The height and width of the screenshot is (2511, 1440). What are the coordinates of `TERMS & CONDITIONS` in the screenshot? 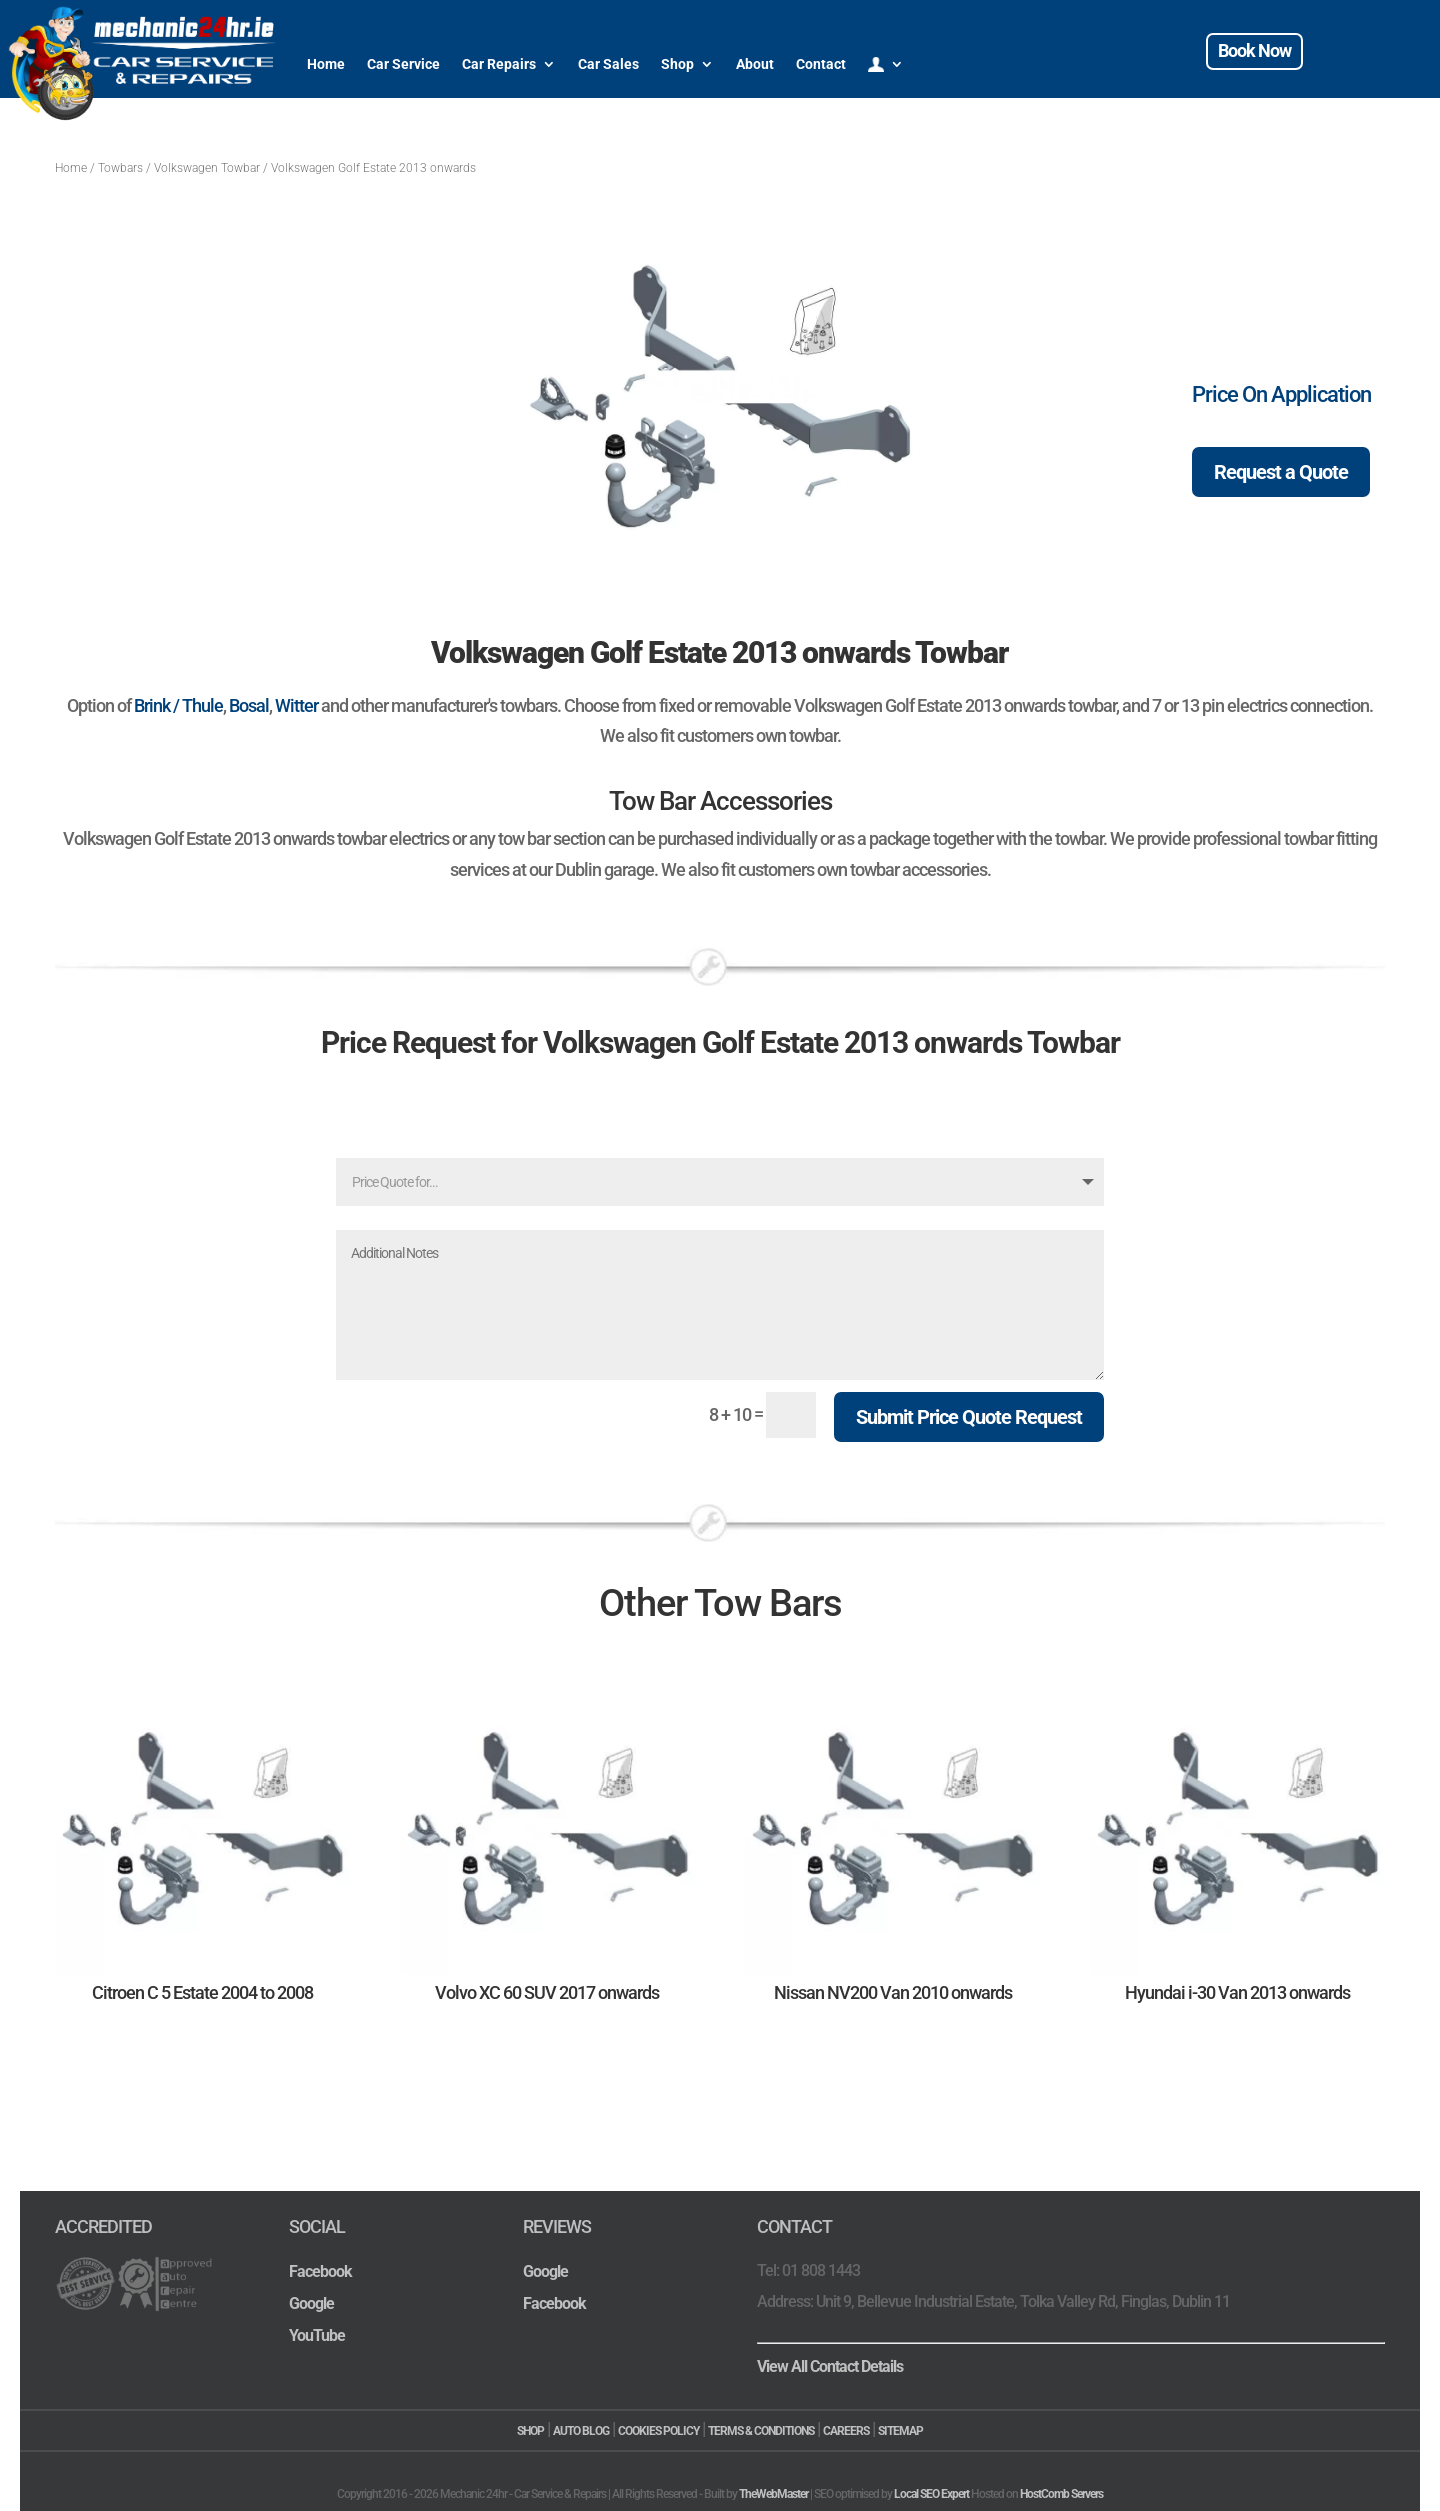 It's located at (761, 2431).